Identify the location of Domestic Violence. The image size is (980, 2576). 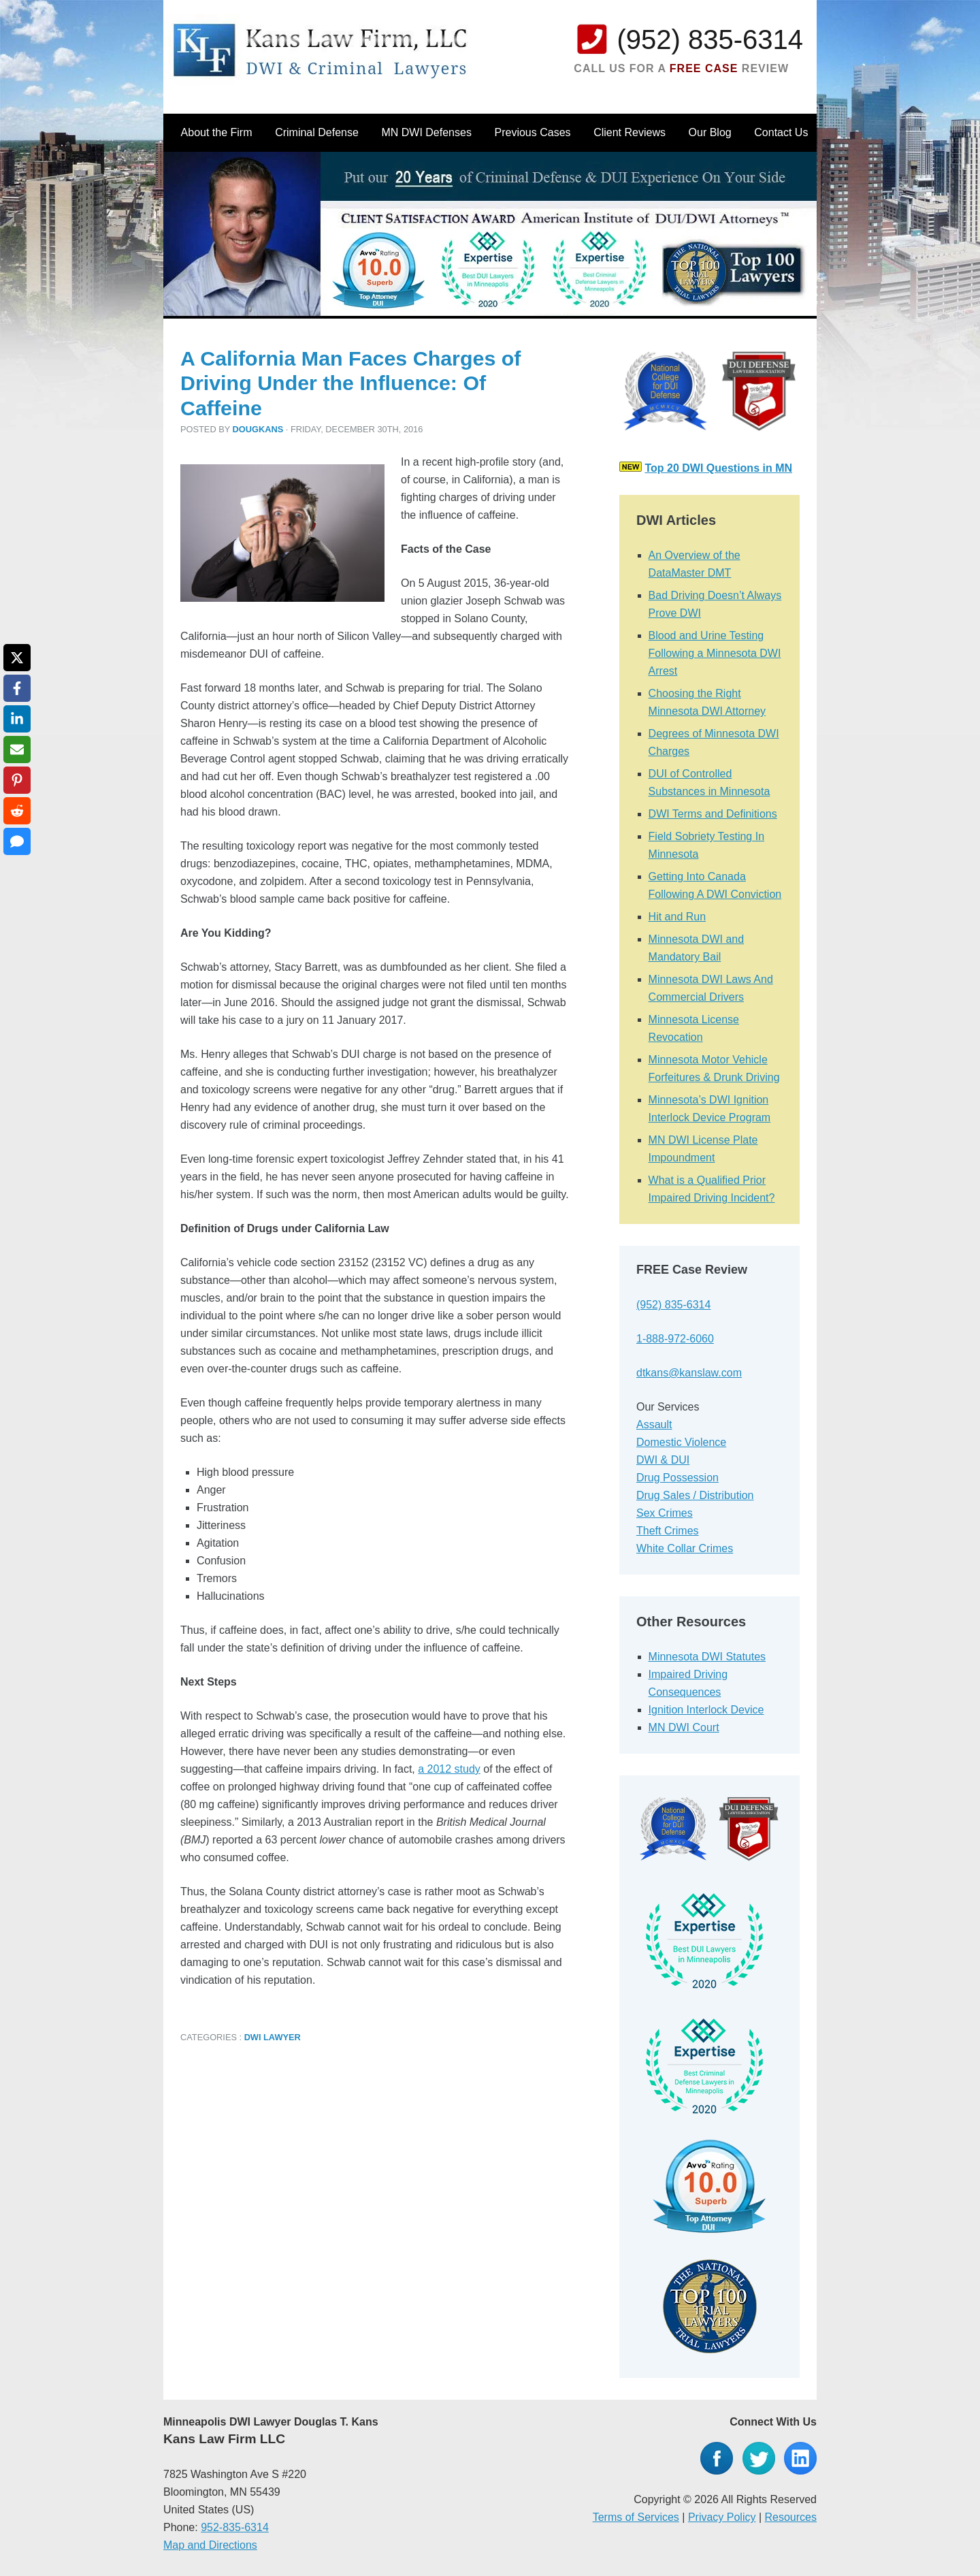
(681, 1442).